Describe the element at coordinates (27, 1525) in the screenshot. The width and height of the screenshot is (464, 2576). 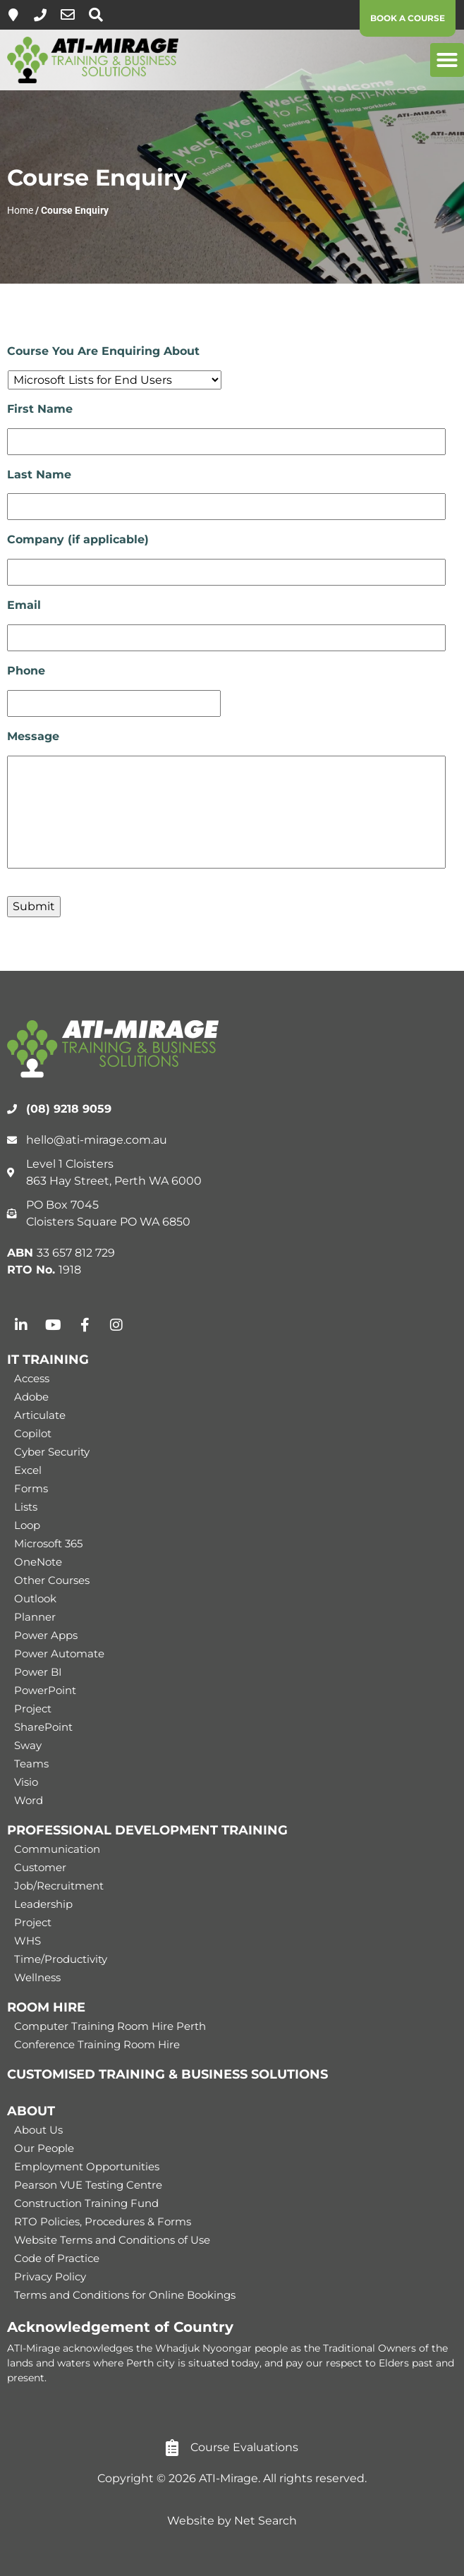
I see `Loop` at that location.